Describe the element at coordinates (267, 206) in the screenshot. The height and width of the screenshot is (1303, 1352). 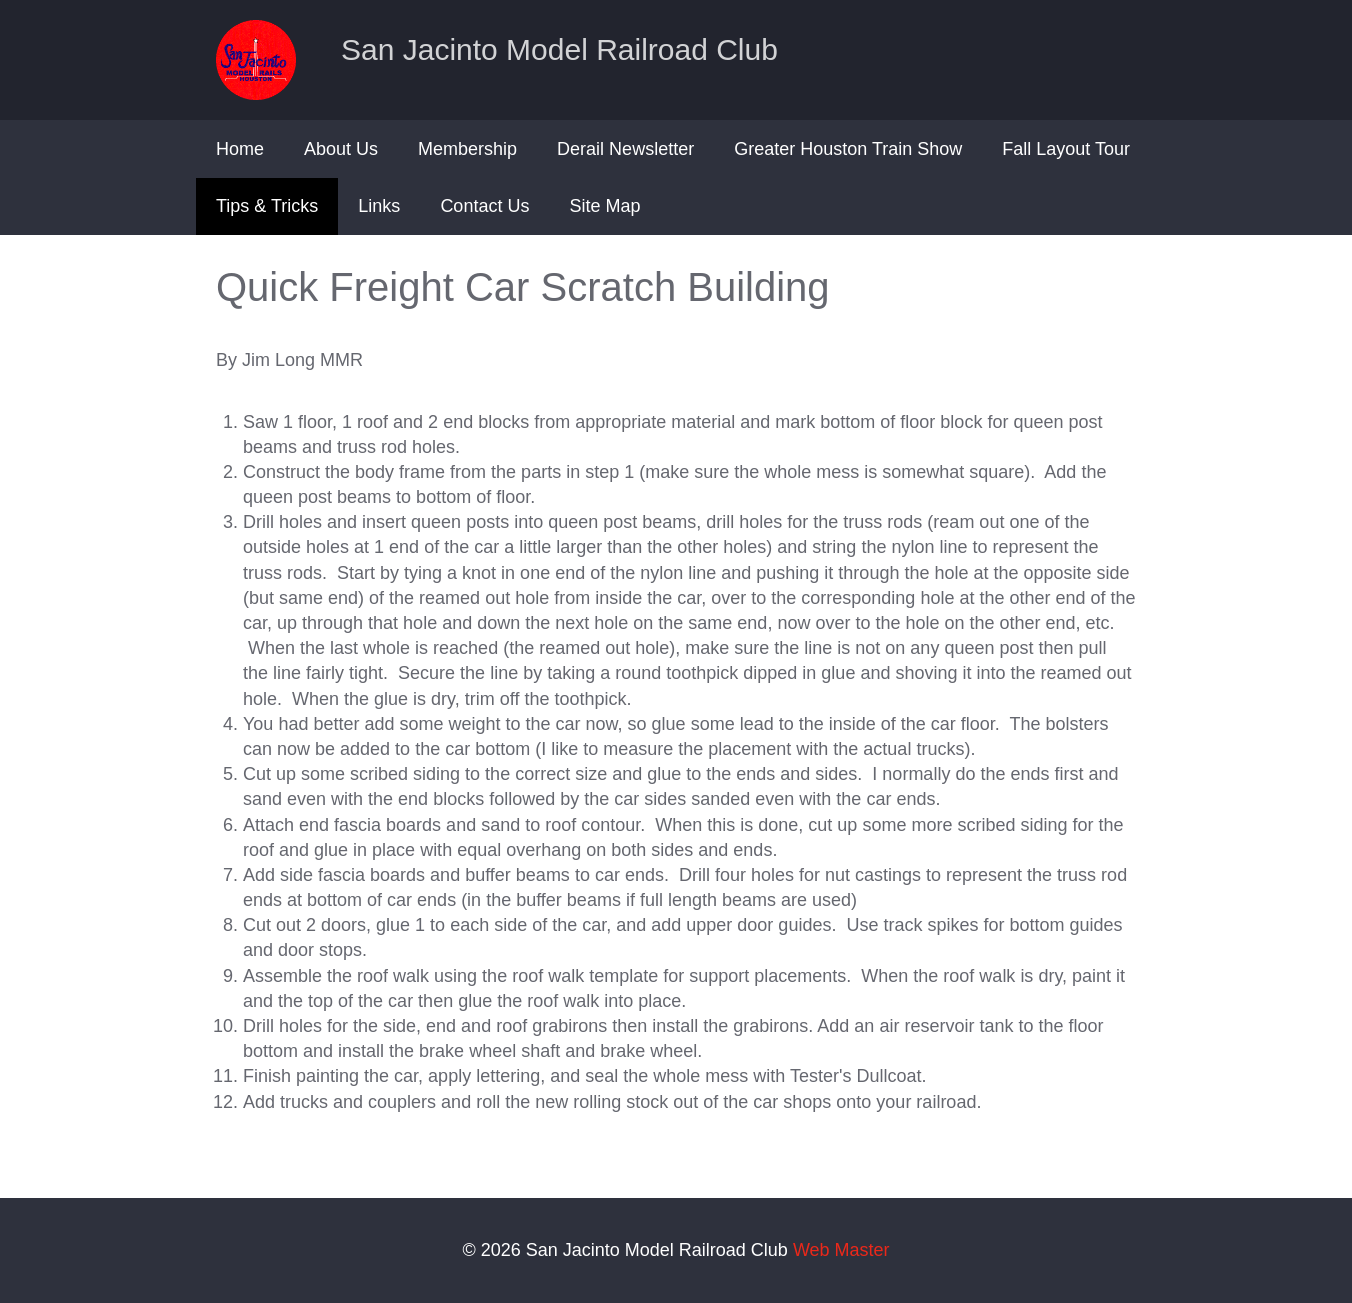
I see `Tips & Tricks` at that location.